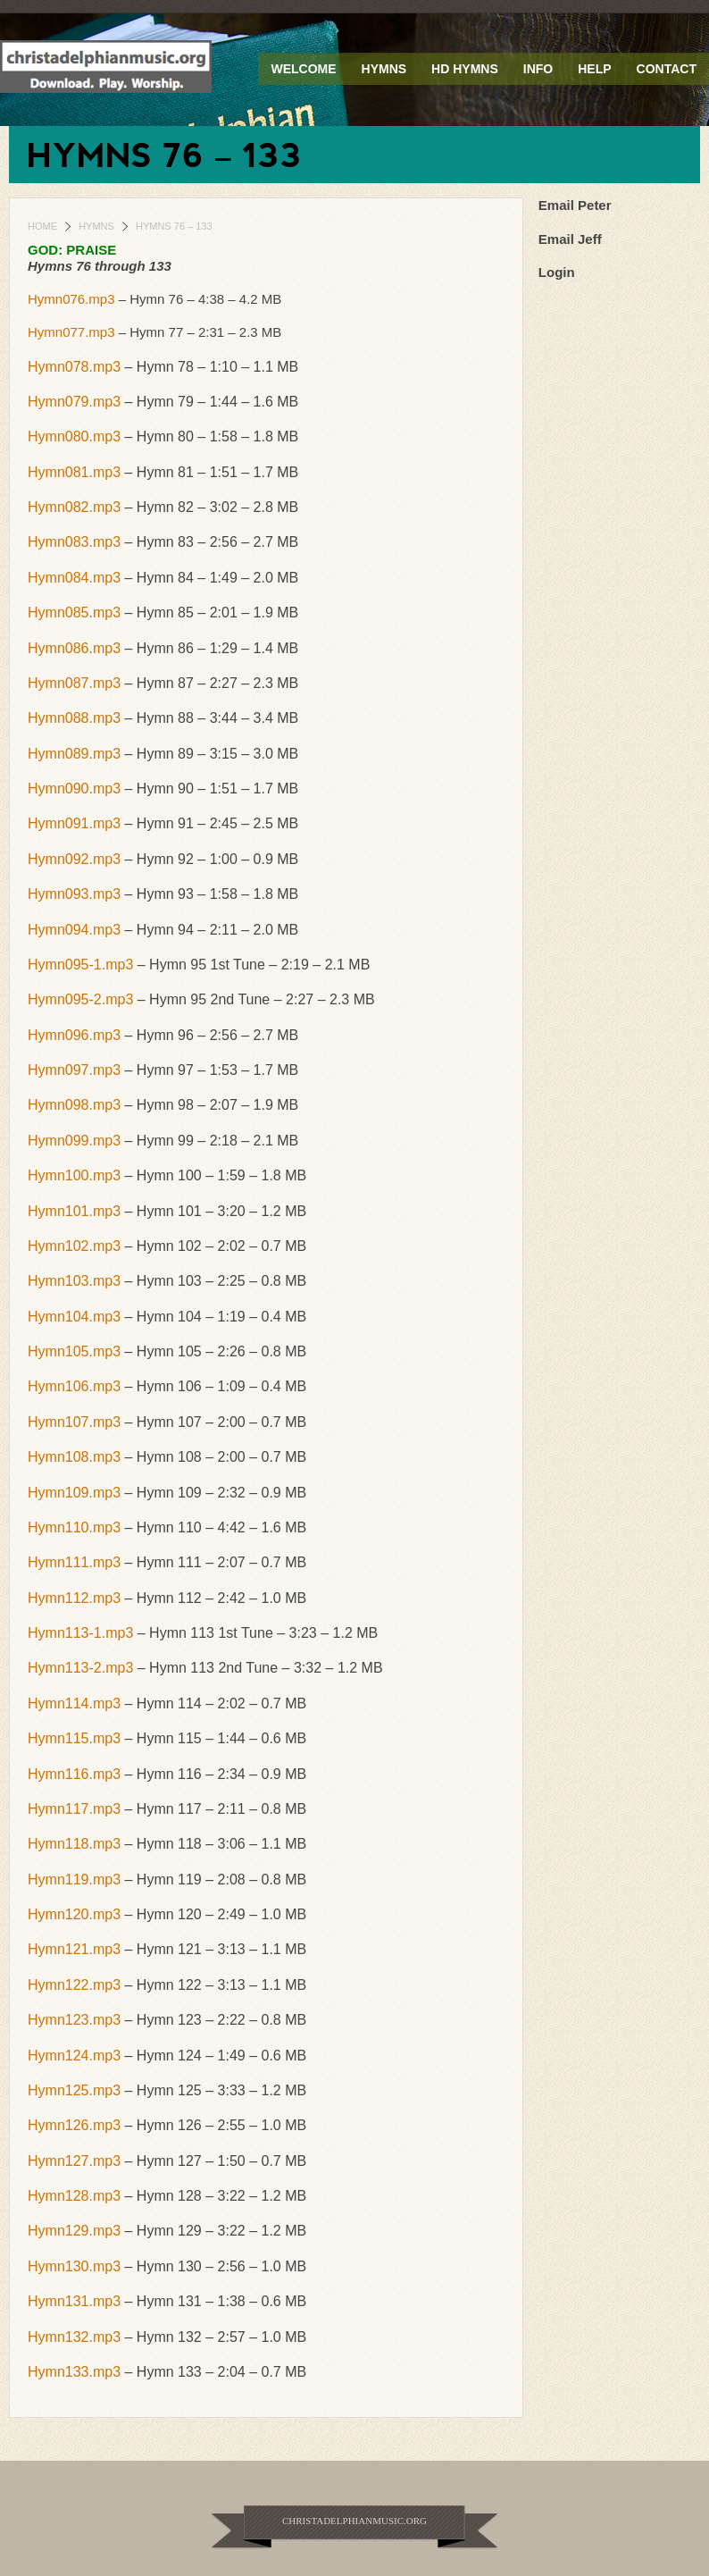  I want to click on Hymn095-1.mp3, so click(80, 964).